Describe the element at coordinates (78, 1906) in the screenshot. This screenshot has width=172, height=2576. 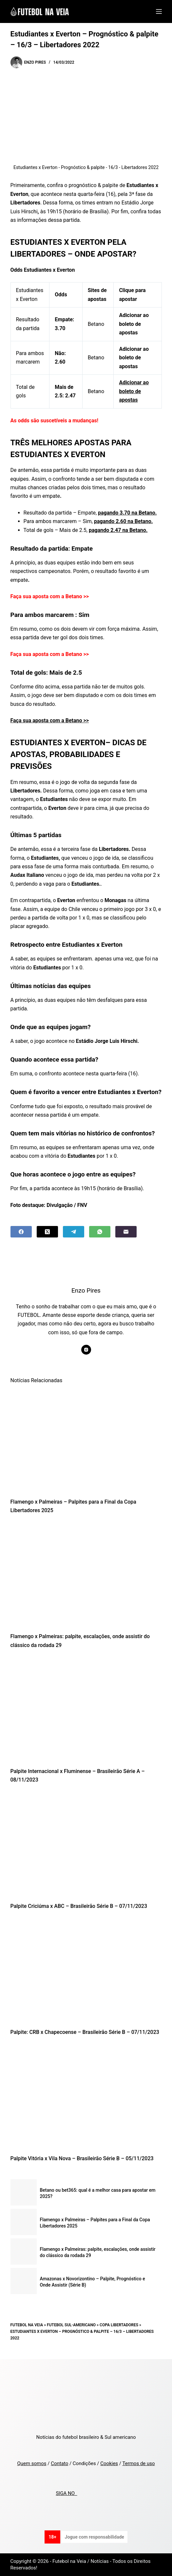
I see `Palpite Criciúma x ABC – Brasileirão Série B – 07/11/2023` at that location.